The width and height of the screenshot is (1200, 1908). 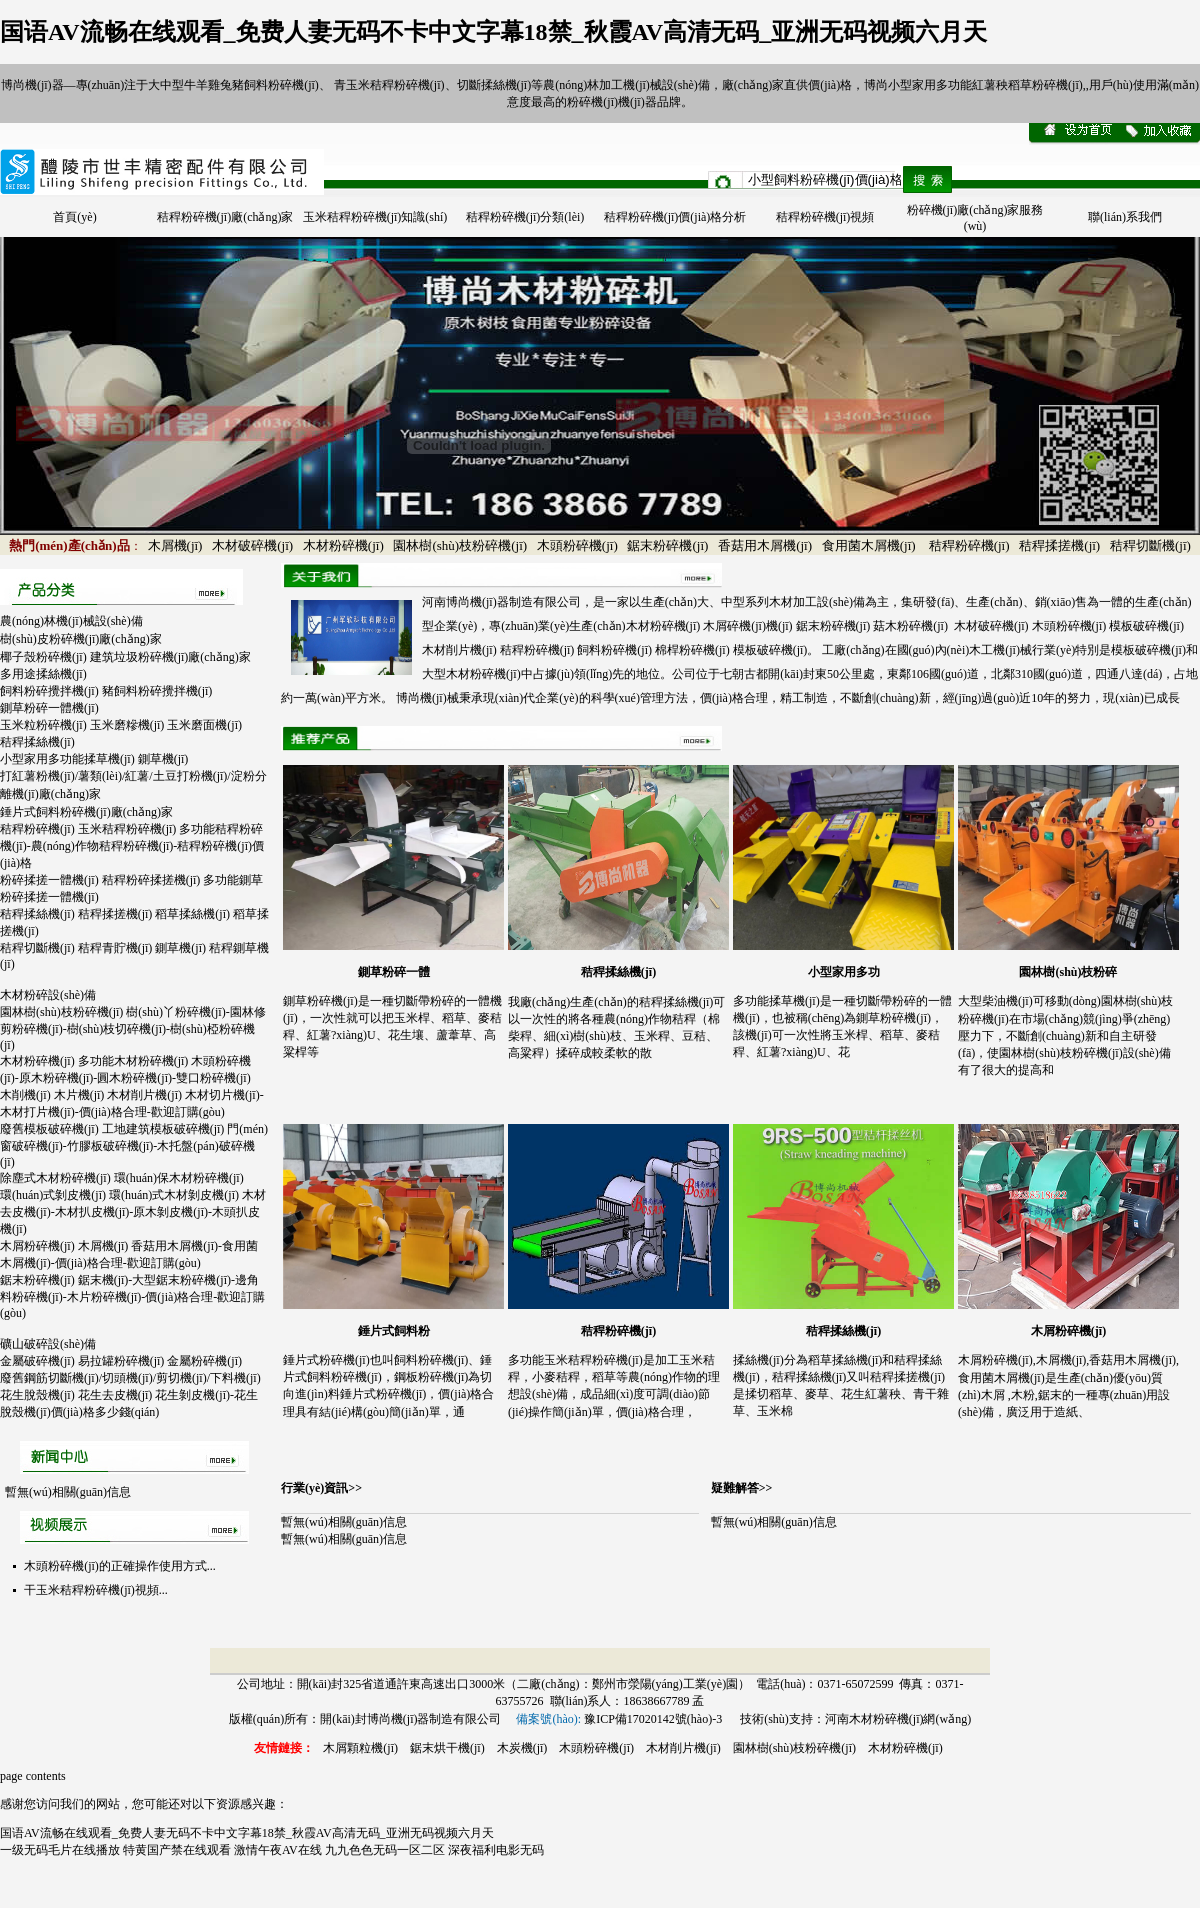 I want to click on 鋸末烘干機(jī), so click(x=447, y=1748).